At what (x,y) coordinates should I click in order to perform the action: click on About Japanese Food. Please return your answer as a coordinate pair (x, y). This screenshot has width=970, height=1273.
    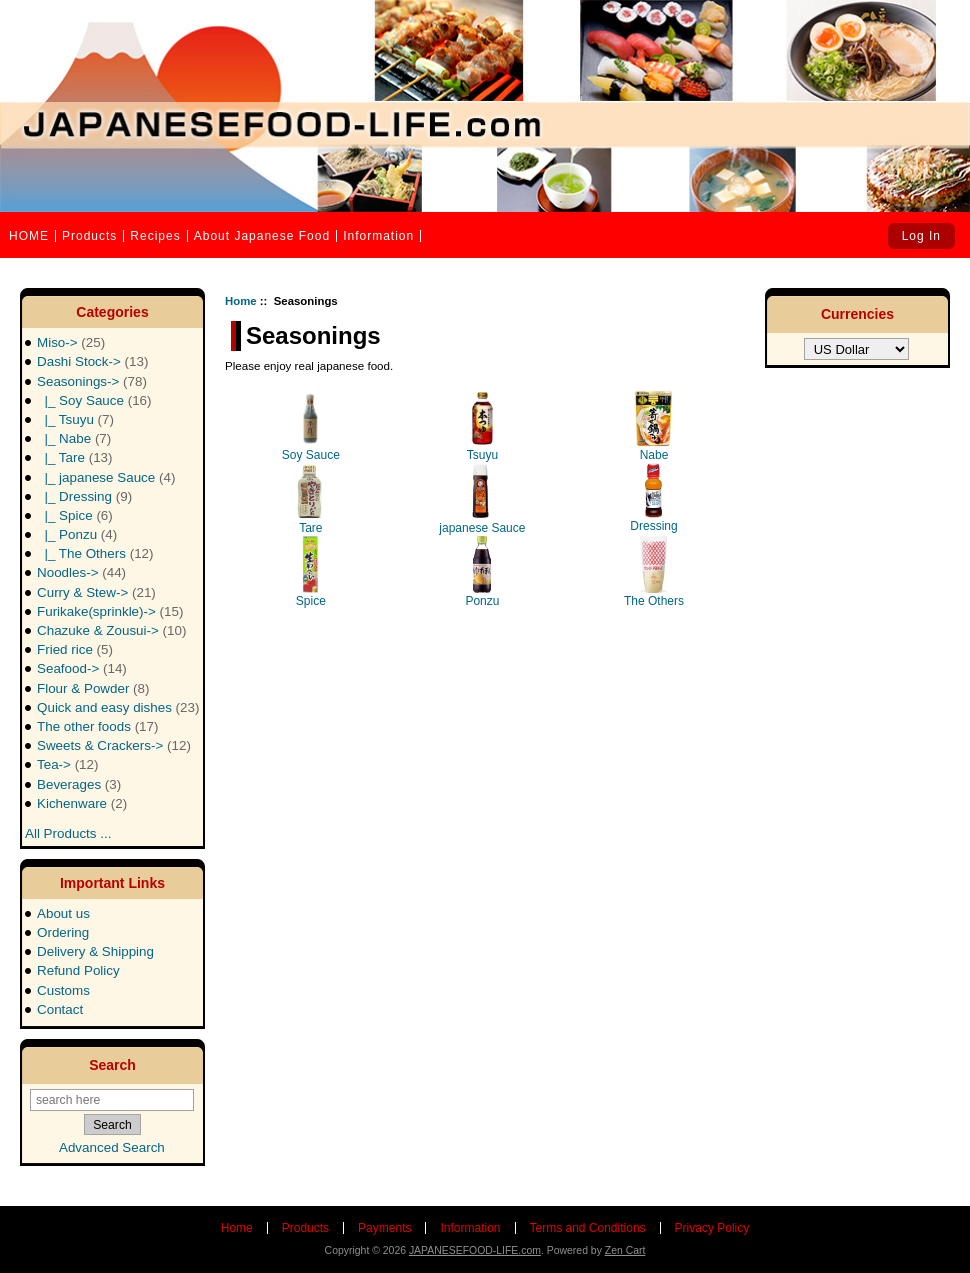
    Looking at the image, I should click on (262, 236).